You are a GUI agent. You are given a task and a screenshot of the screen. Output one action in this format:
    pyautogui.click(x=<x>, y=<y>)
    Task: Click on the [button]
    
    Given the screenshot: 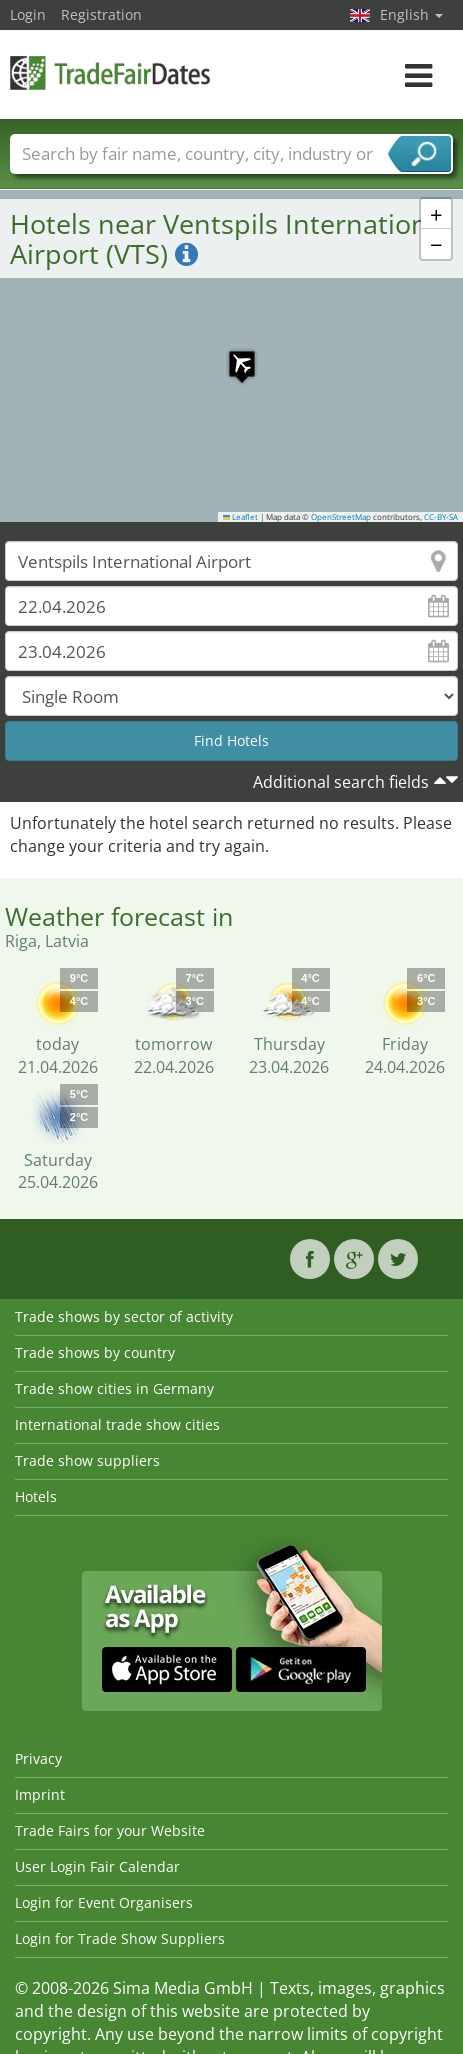 What is the action you would take?
    pyautogui.click(x=232, y=354)
    